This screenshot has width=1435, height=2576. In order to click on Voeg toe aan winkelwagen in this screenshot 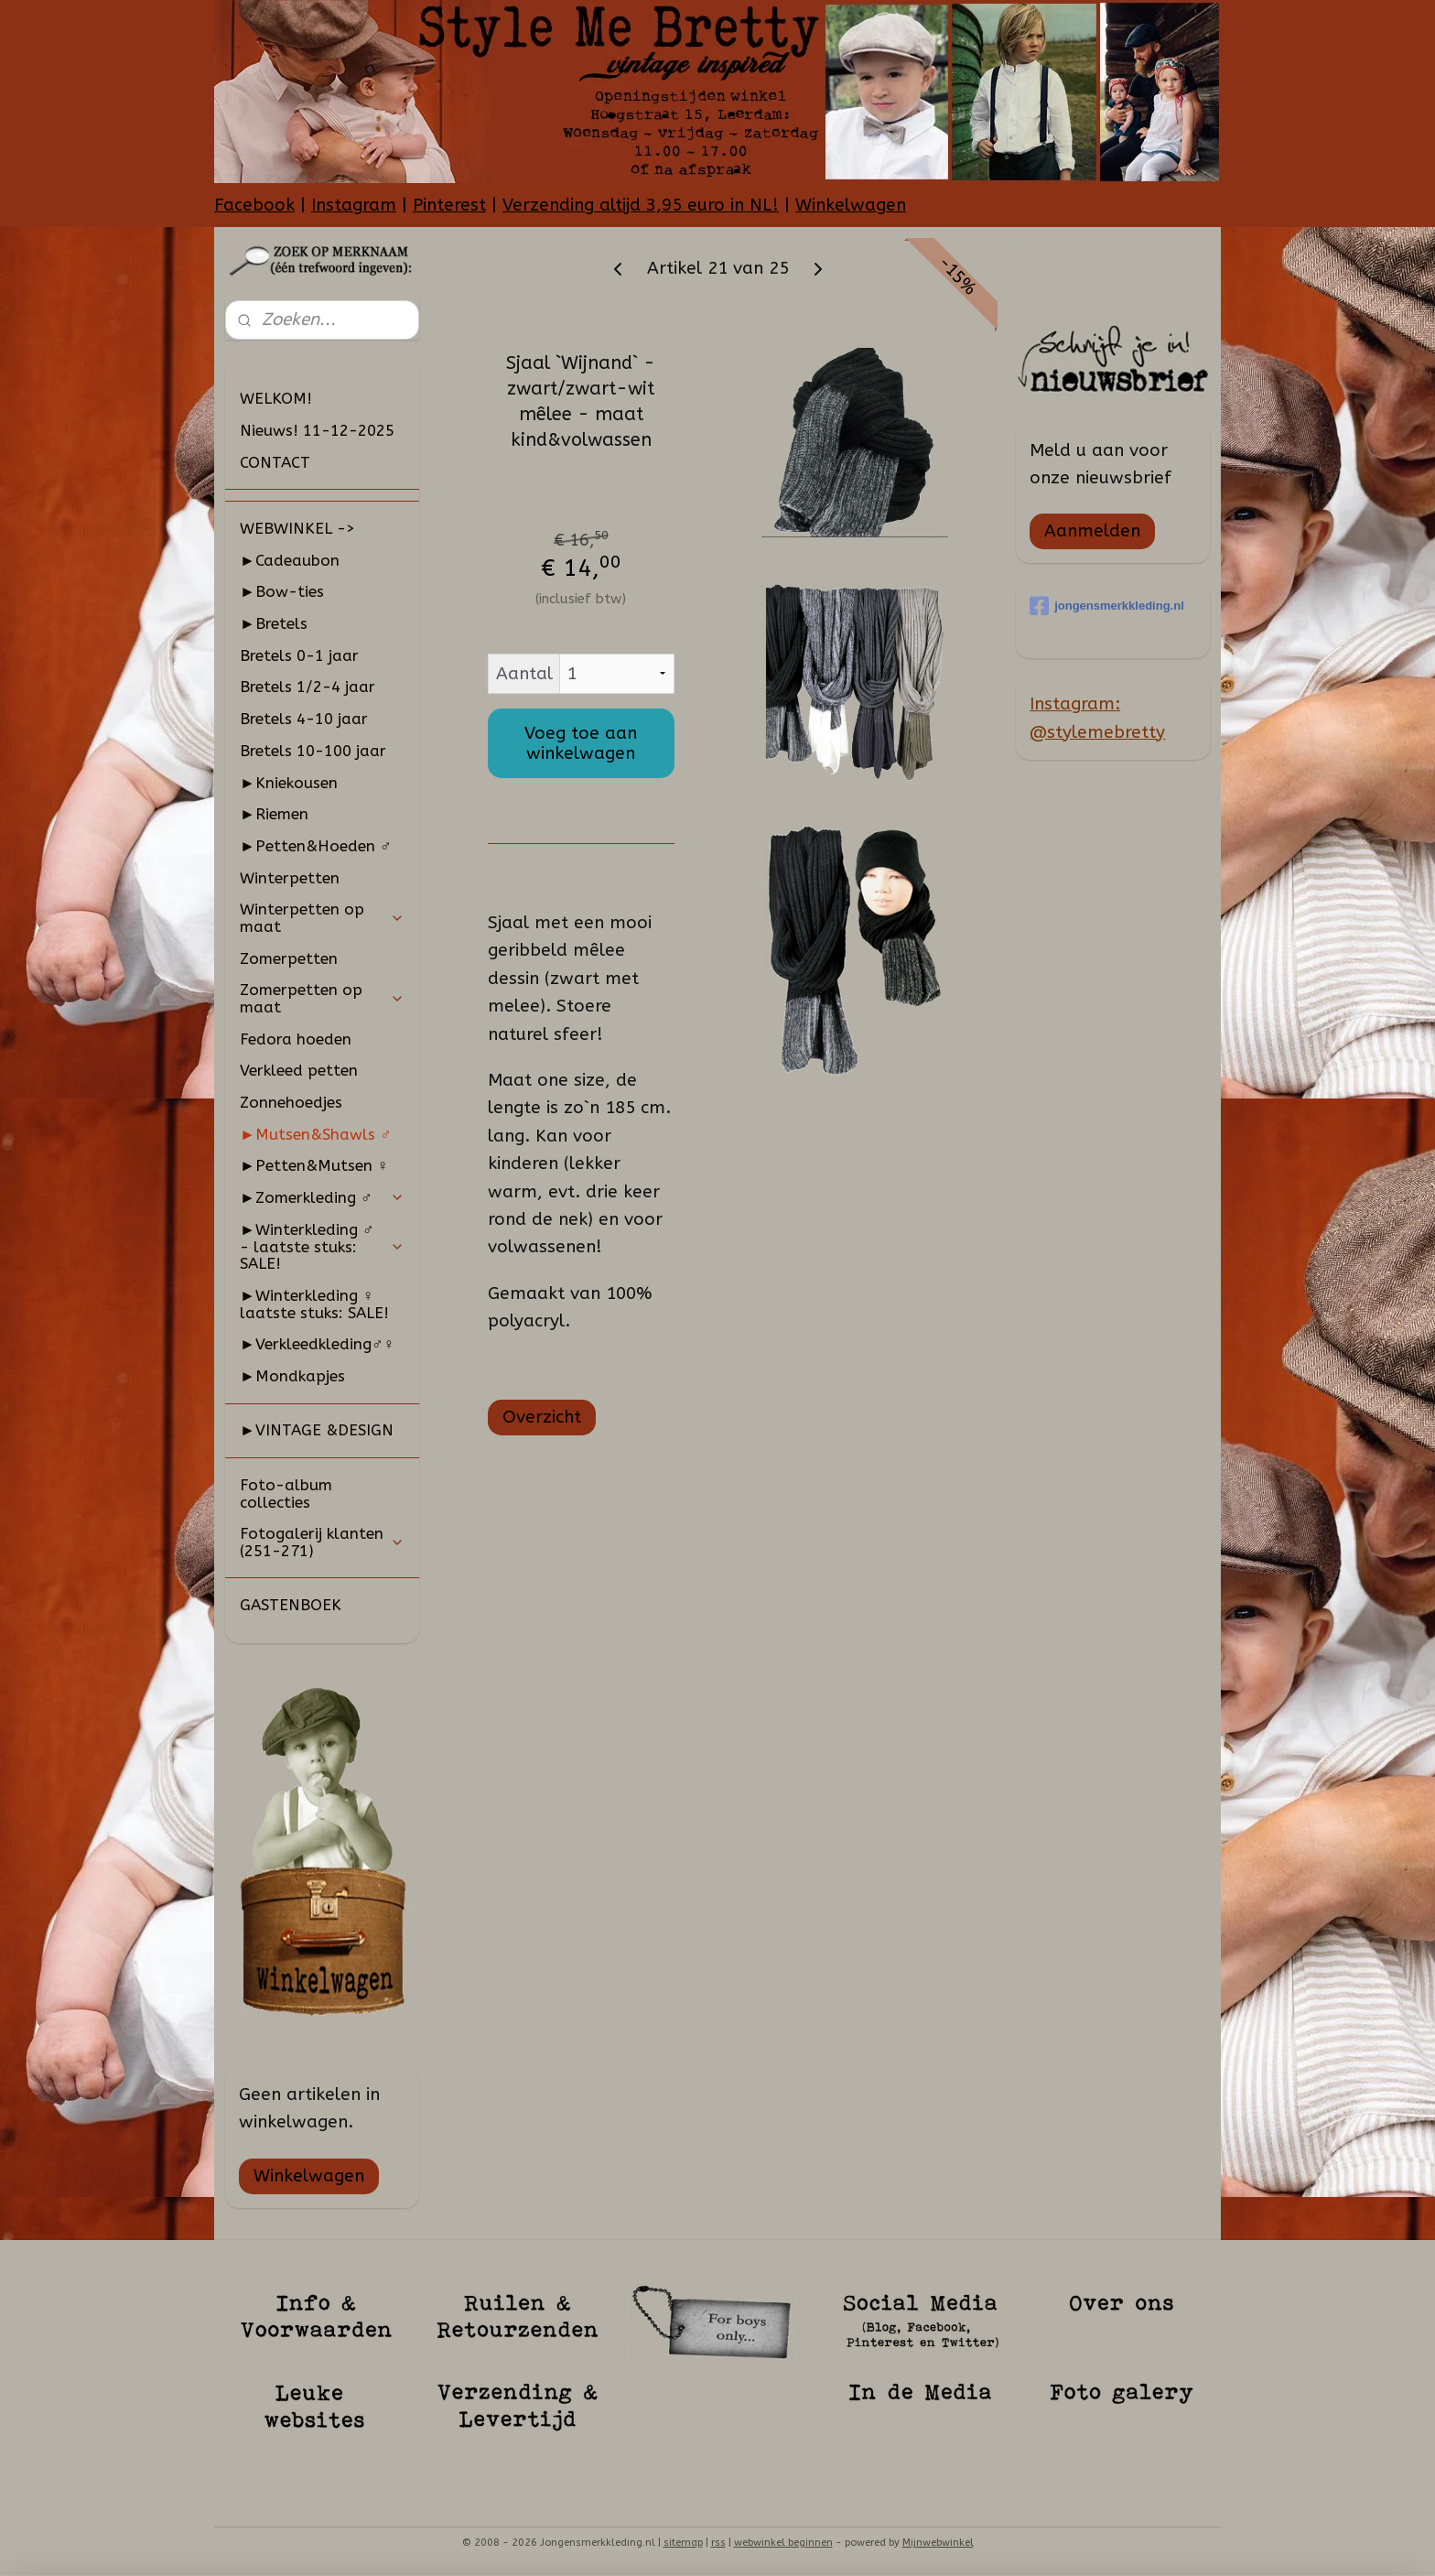, I will do `click(580, 743)`.